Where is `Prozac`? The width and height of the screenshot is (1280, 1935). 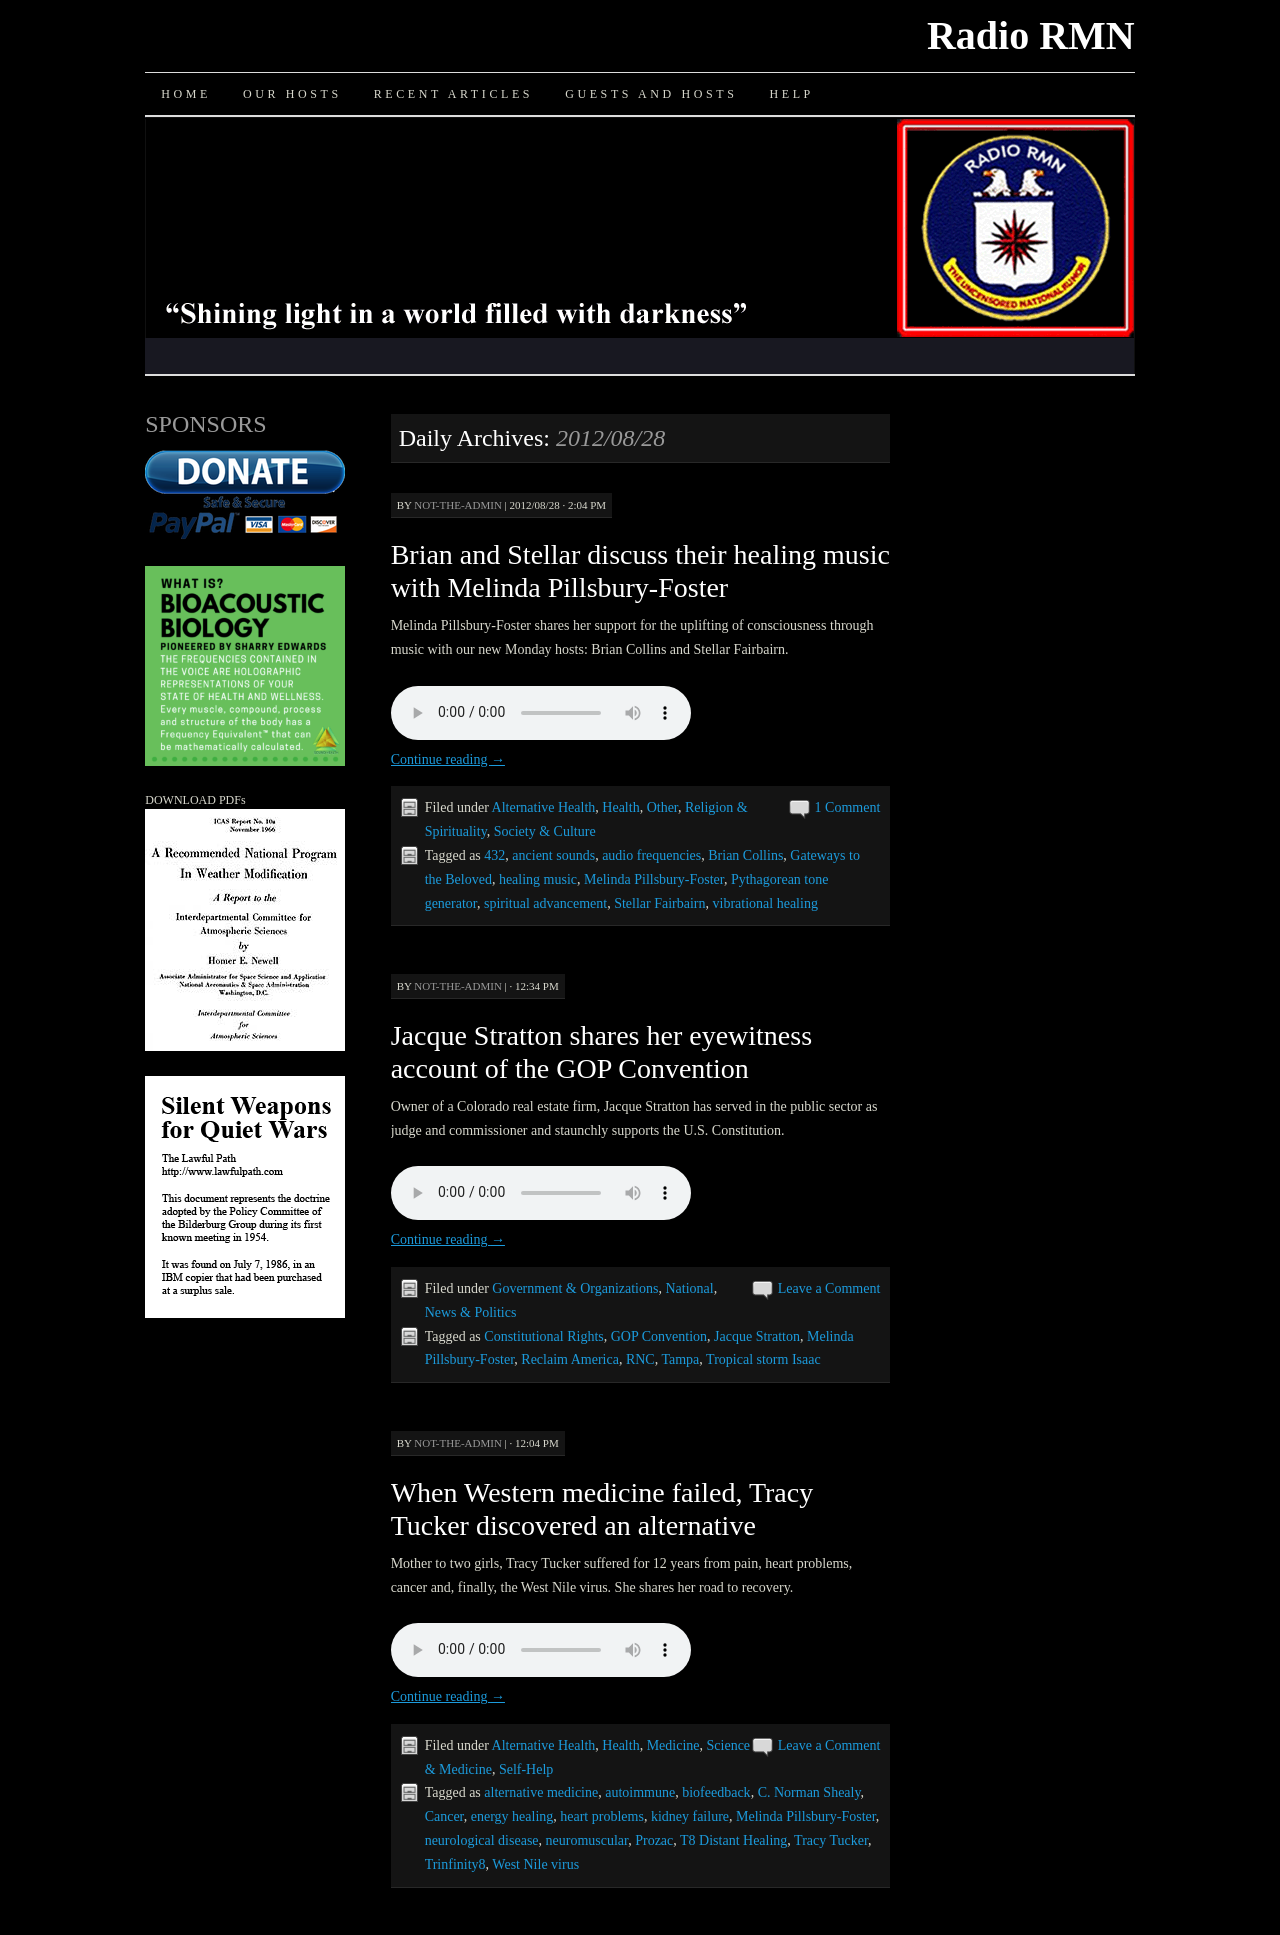
Prozac is located at coordinates (654, 1840).